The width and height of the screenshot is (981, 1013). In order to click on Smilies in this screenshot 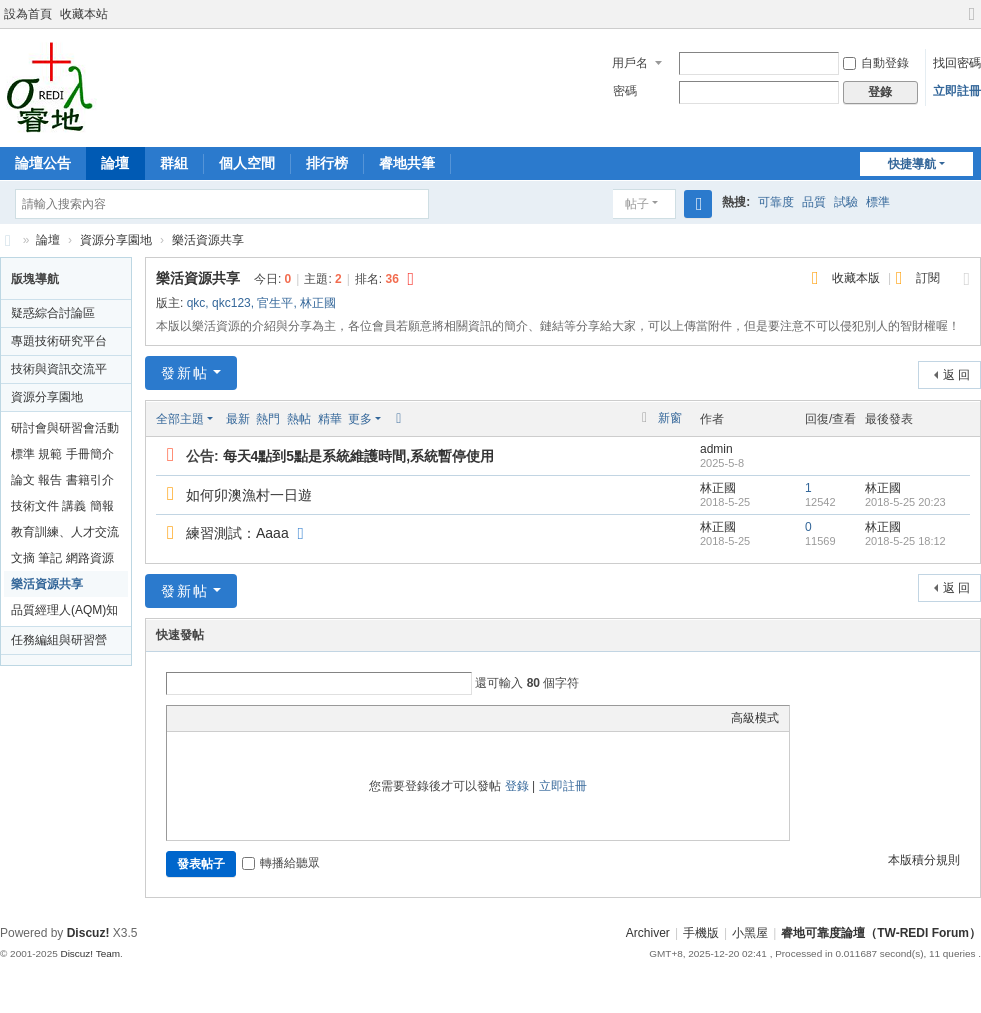, I will do `click(327, 718)`.